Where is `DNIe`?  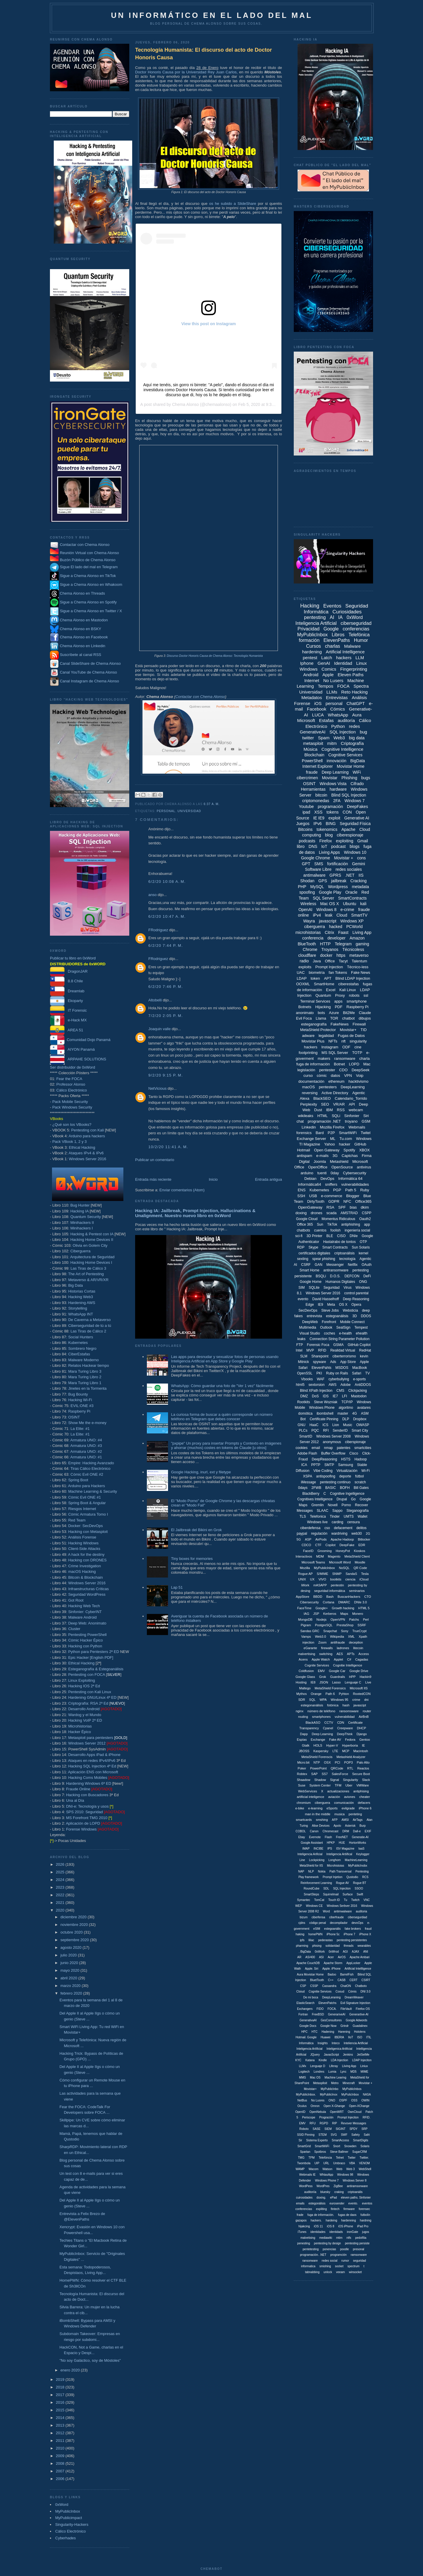
DNIe is located at coordinates (353, 1236).